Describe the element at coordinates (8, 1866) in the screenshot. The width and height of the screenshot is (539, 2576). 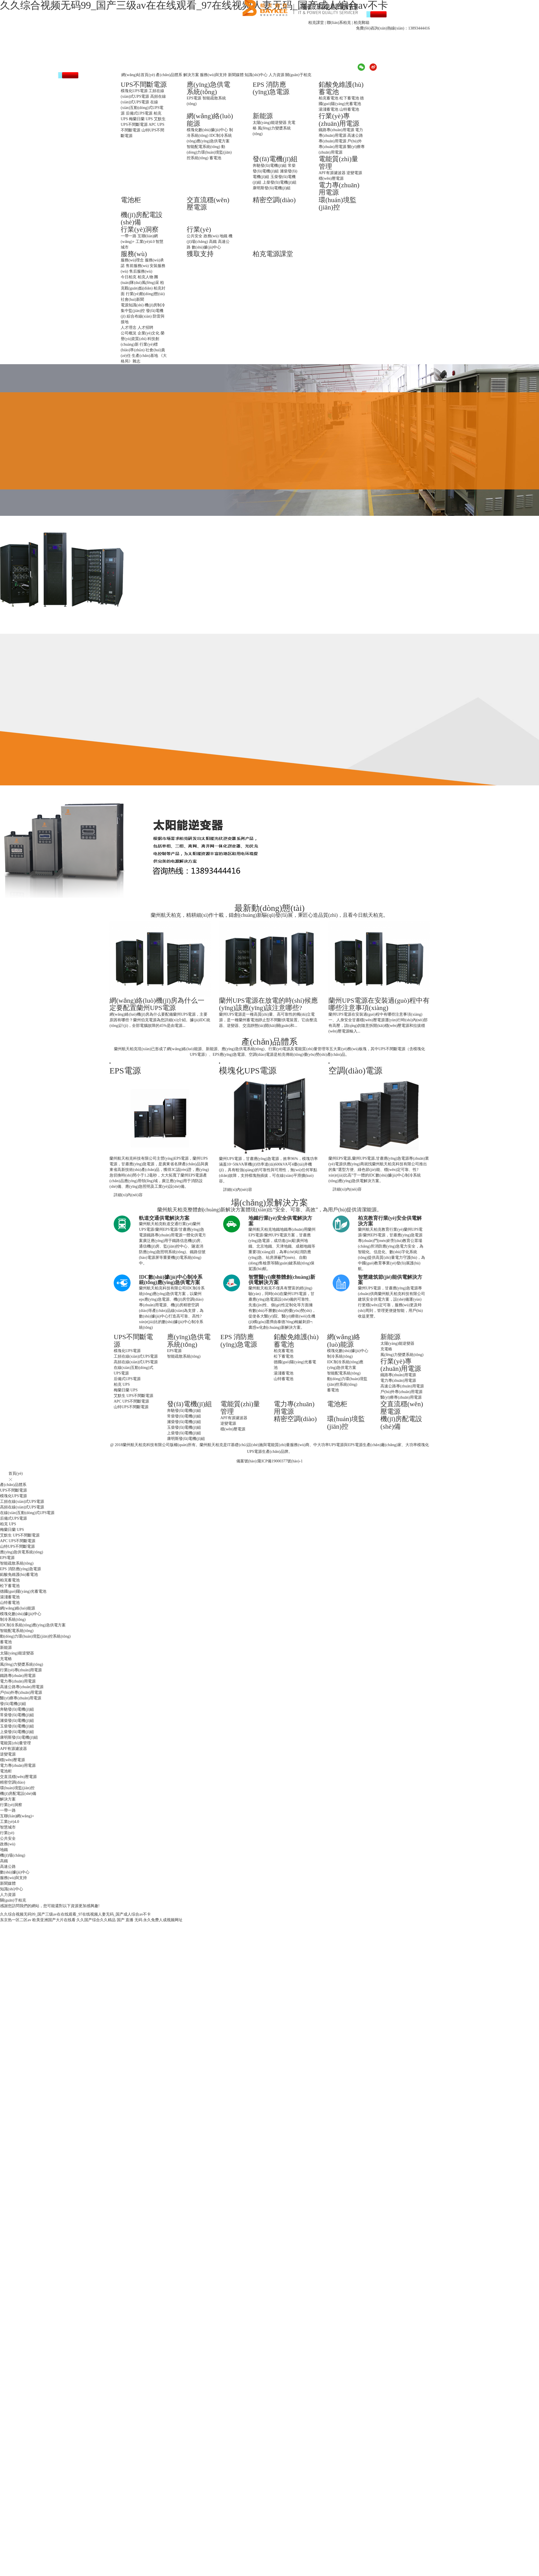
I see `高速公路` at that location.